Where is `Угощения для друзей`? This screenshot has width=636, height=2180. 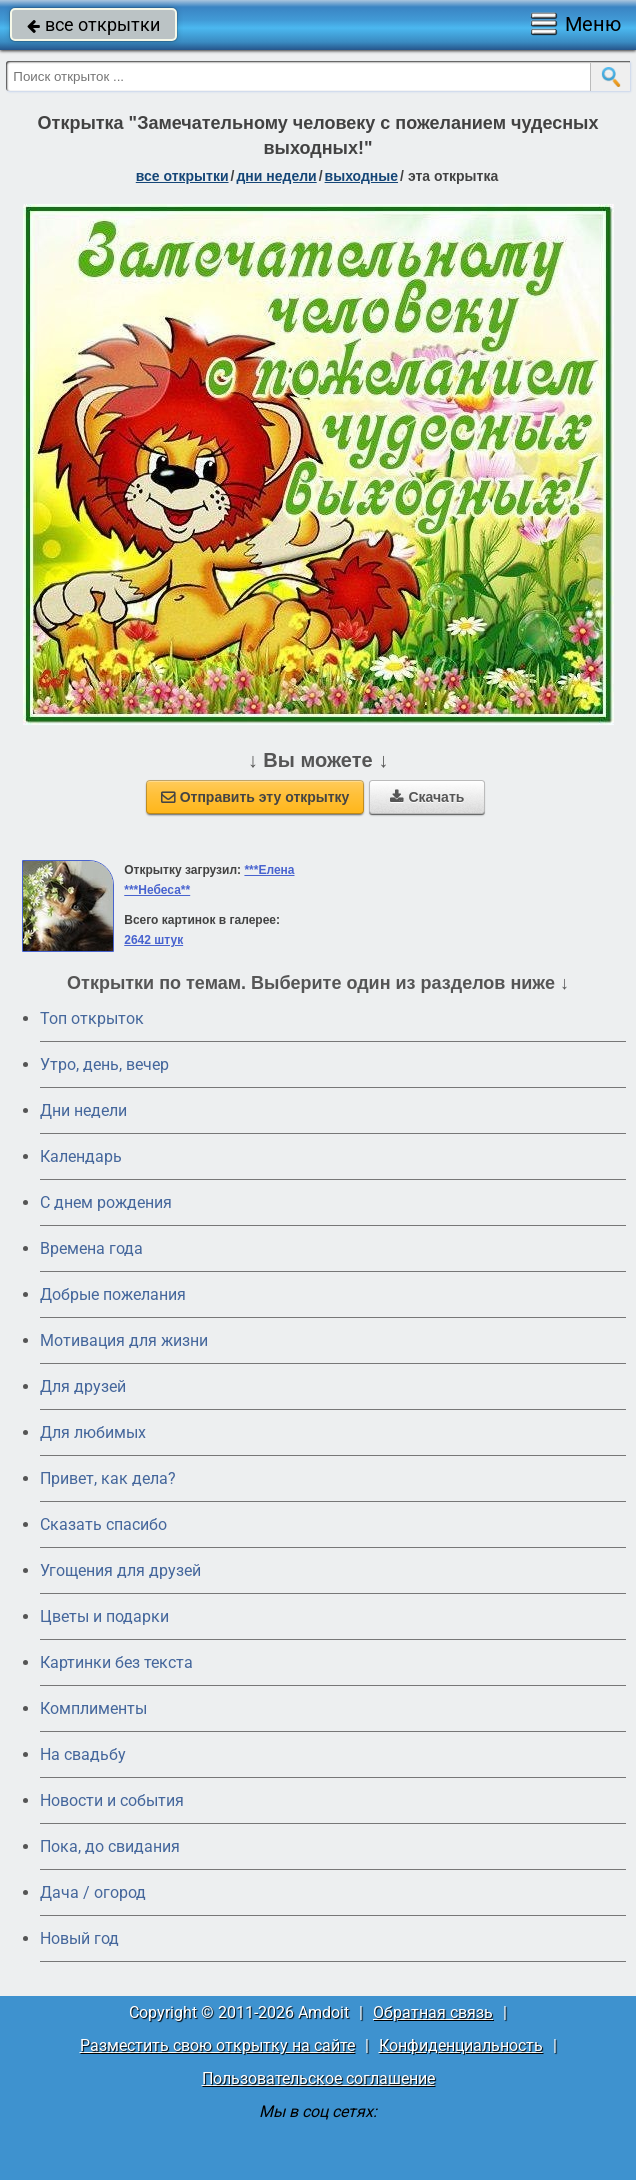
Угощения для друзей is located at coordinates (120, 1570).